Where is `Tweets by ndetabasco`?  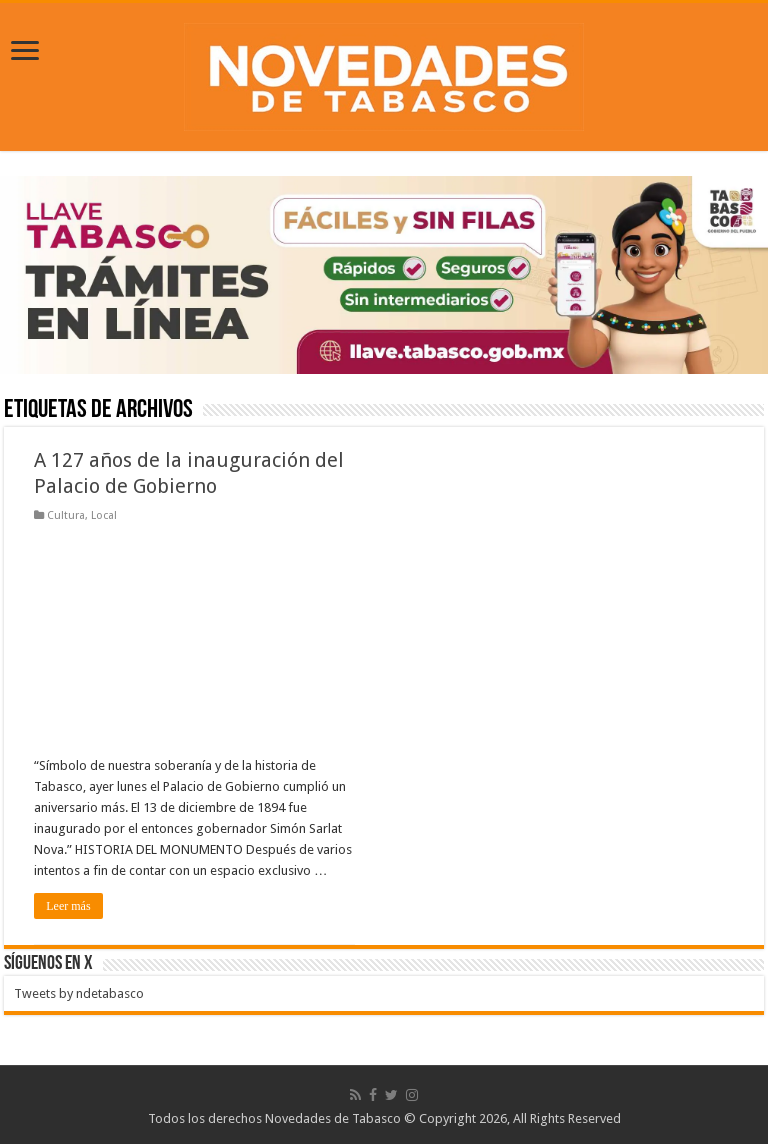
Tweets by ndetabasco is located at coordinates (79, 993).